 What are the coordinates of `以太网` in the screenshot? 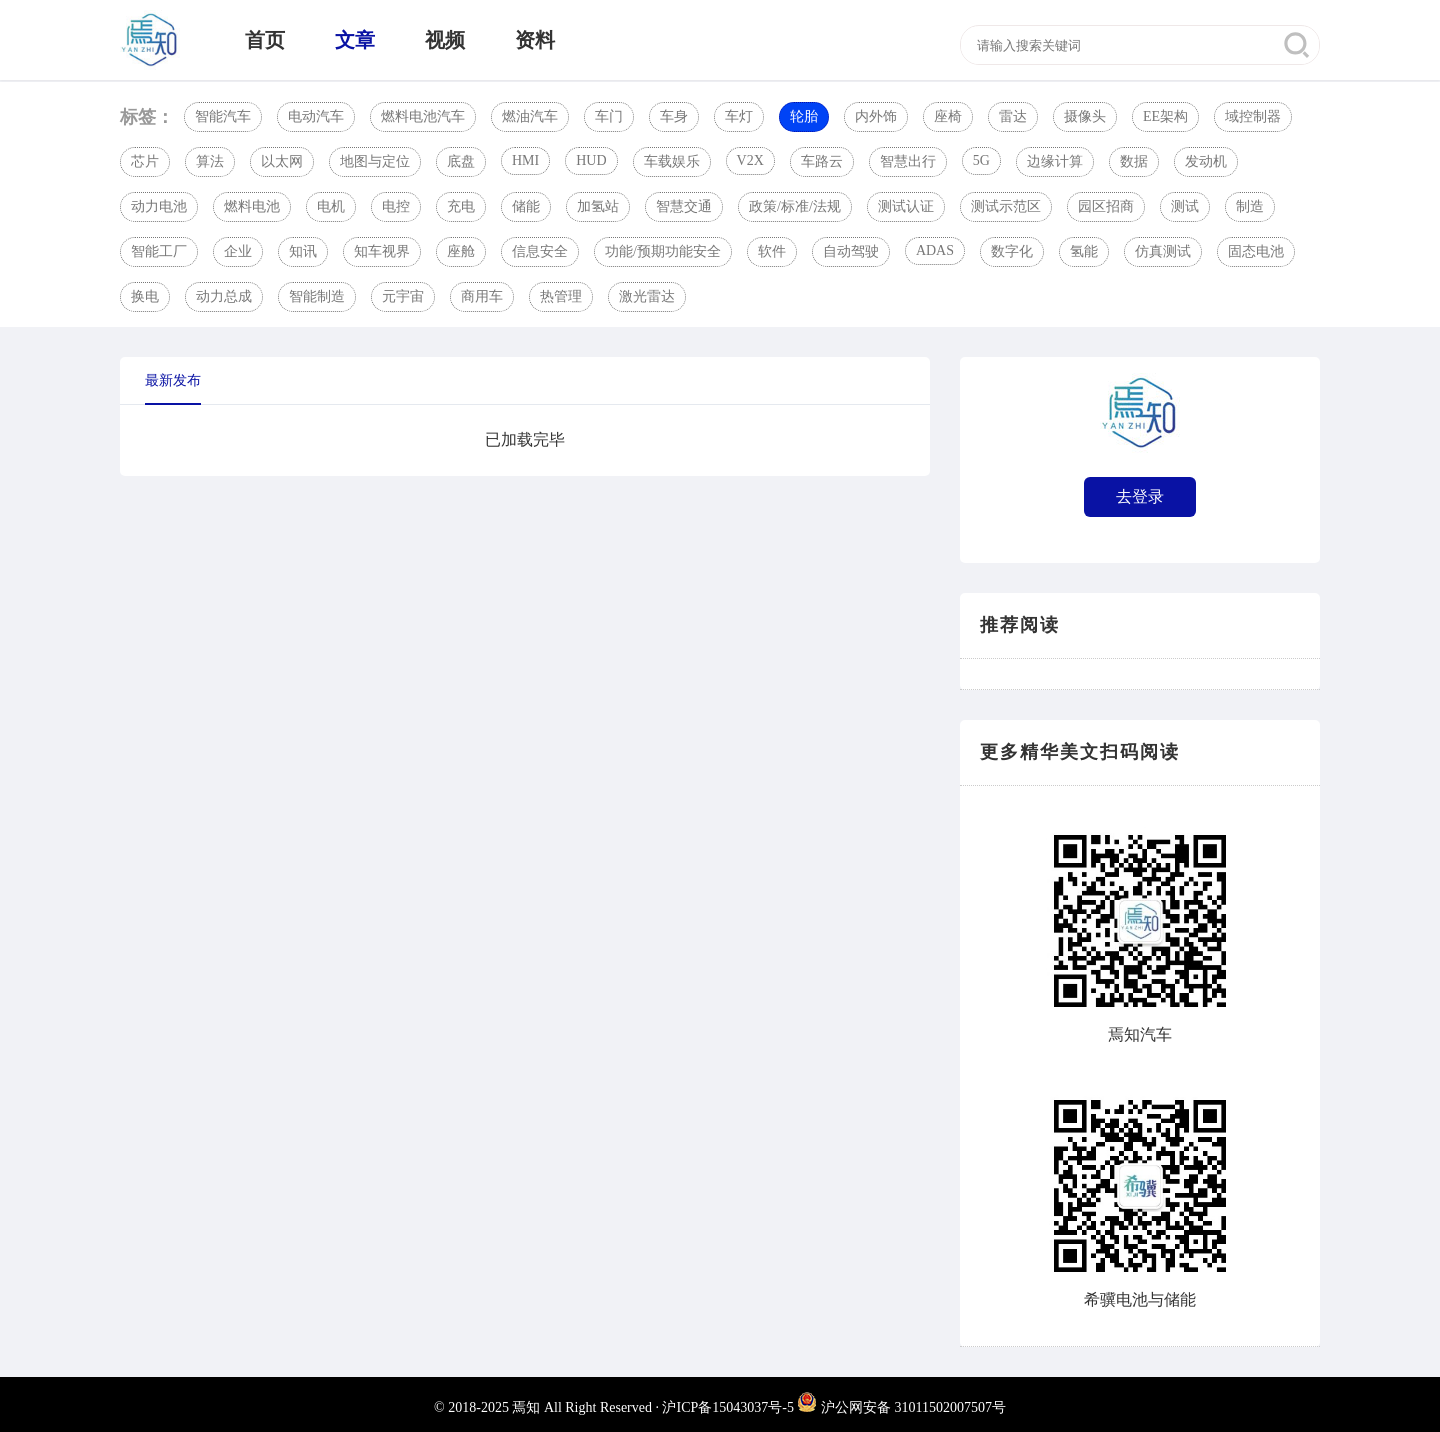 It's located at (282, 161).